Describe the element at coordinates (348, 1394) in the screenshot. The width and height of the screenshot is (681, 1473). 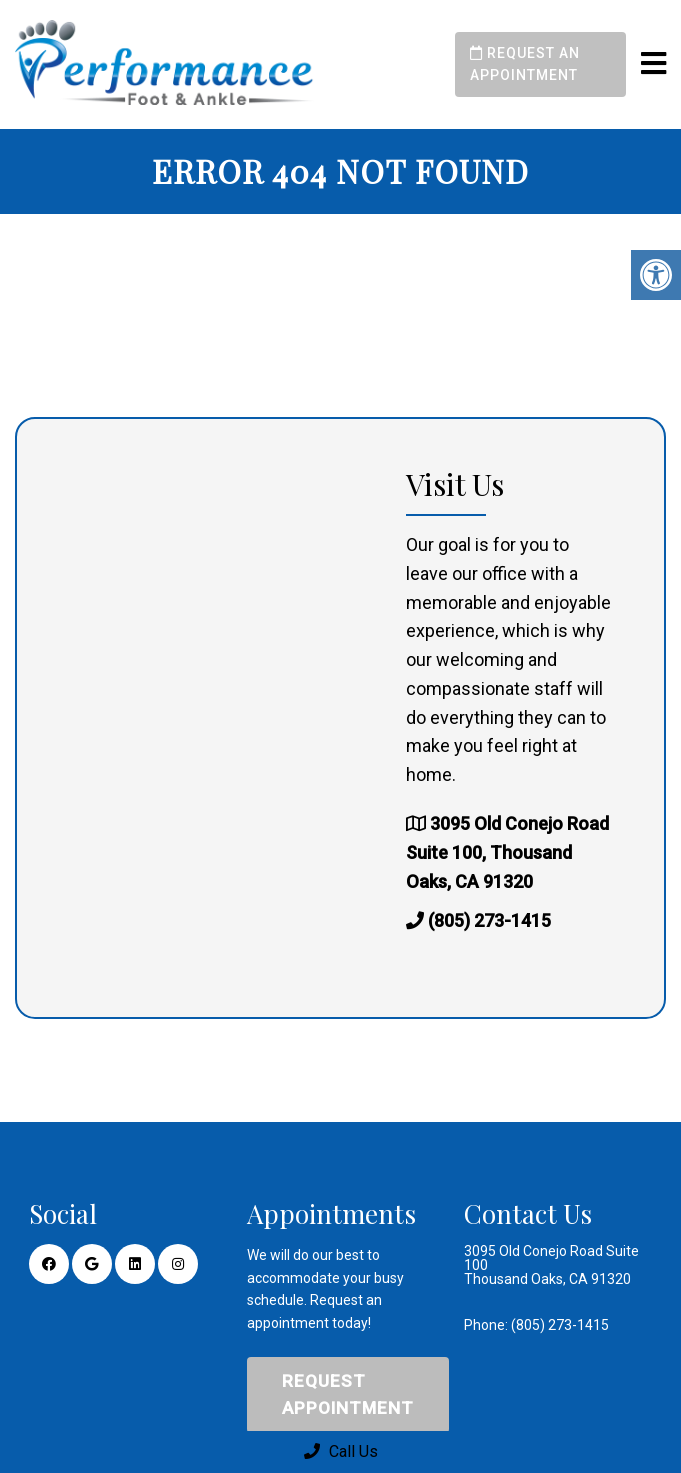
I see `Request Appointment` at that location.